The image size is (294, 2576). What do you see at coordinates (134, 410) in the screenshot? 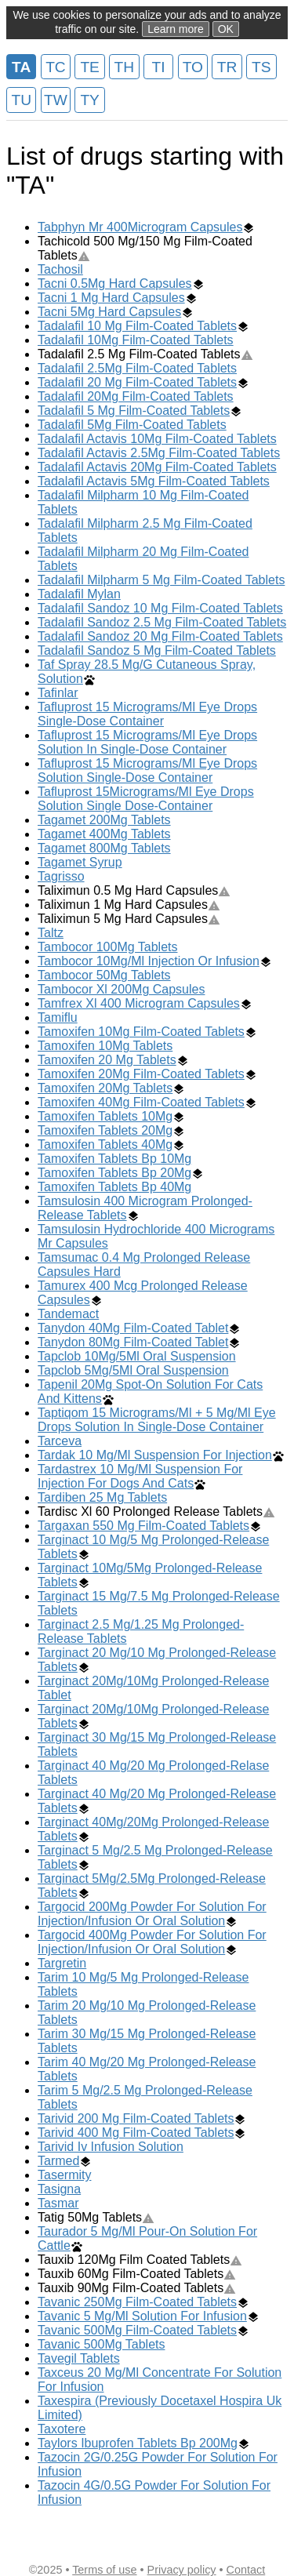
I see `Tadalafil 5 Mg Film-Coated Tablets` at bounding box center [134, 410].